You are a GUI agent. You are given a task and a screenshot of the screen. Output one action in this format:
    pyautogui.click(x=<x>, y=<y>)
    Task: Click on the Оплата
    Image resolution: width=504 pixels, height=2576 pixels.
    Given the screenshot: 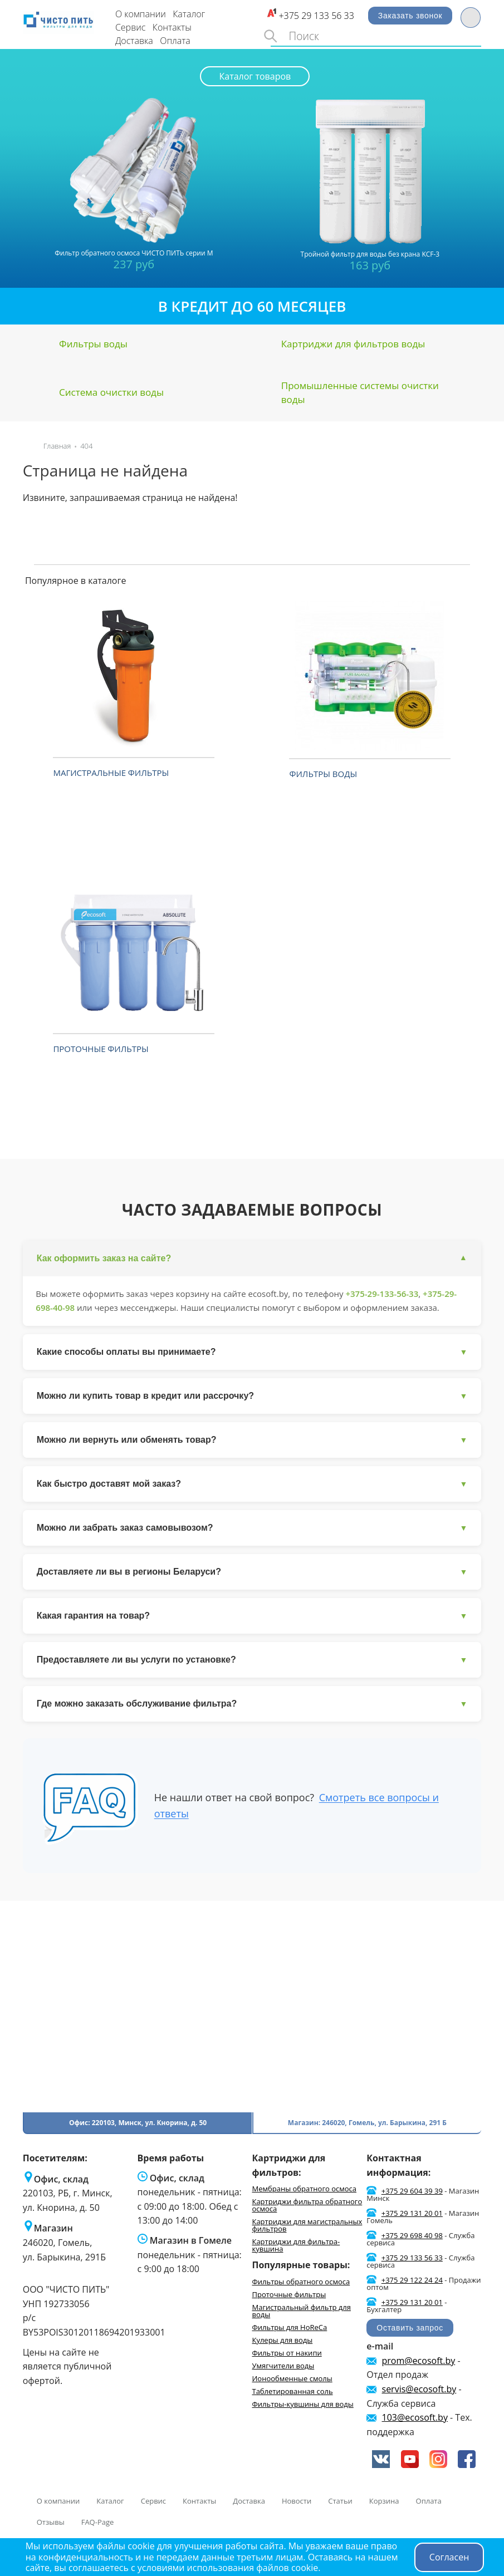 What is the action you would take?
    pyautogui.click(x=175, y=41)
    